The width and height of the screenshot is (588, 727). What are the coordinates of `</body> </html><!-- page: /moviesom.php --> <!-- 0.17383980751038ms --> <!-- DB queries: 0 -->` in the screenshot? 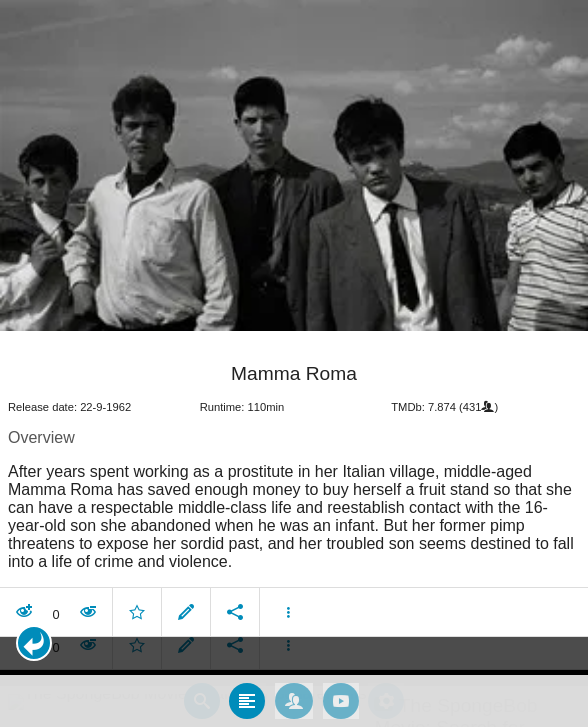 It's located at (294, 363).